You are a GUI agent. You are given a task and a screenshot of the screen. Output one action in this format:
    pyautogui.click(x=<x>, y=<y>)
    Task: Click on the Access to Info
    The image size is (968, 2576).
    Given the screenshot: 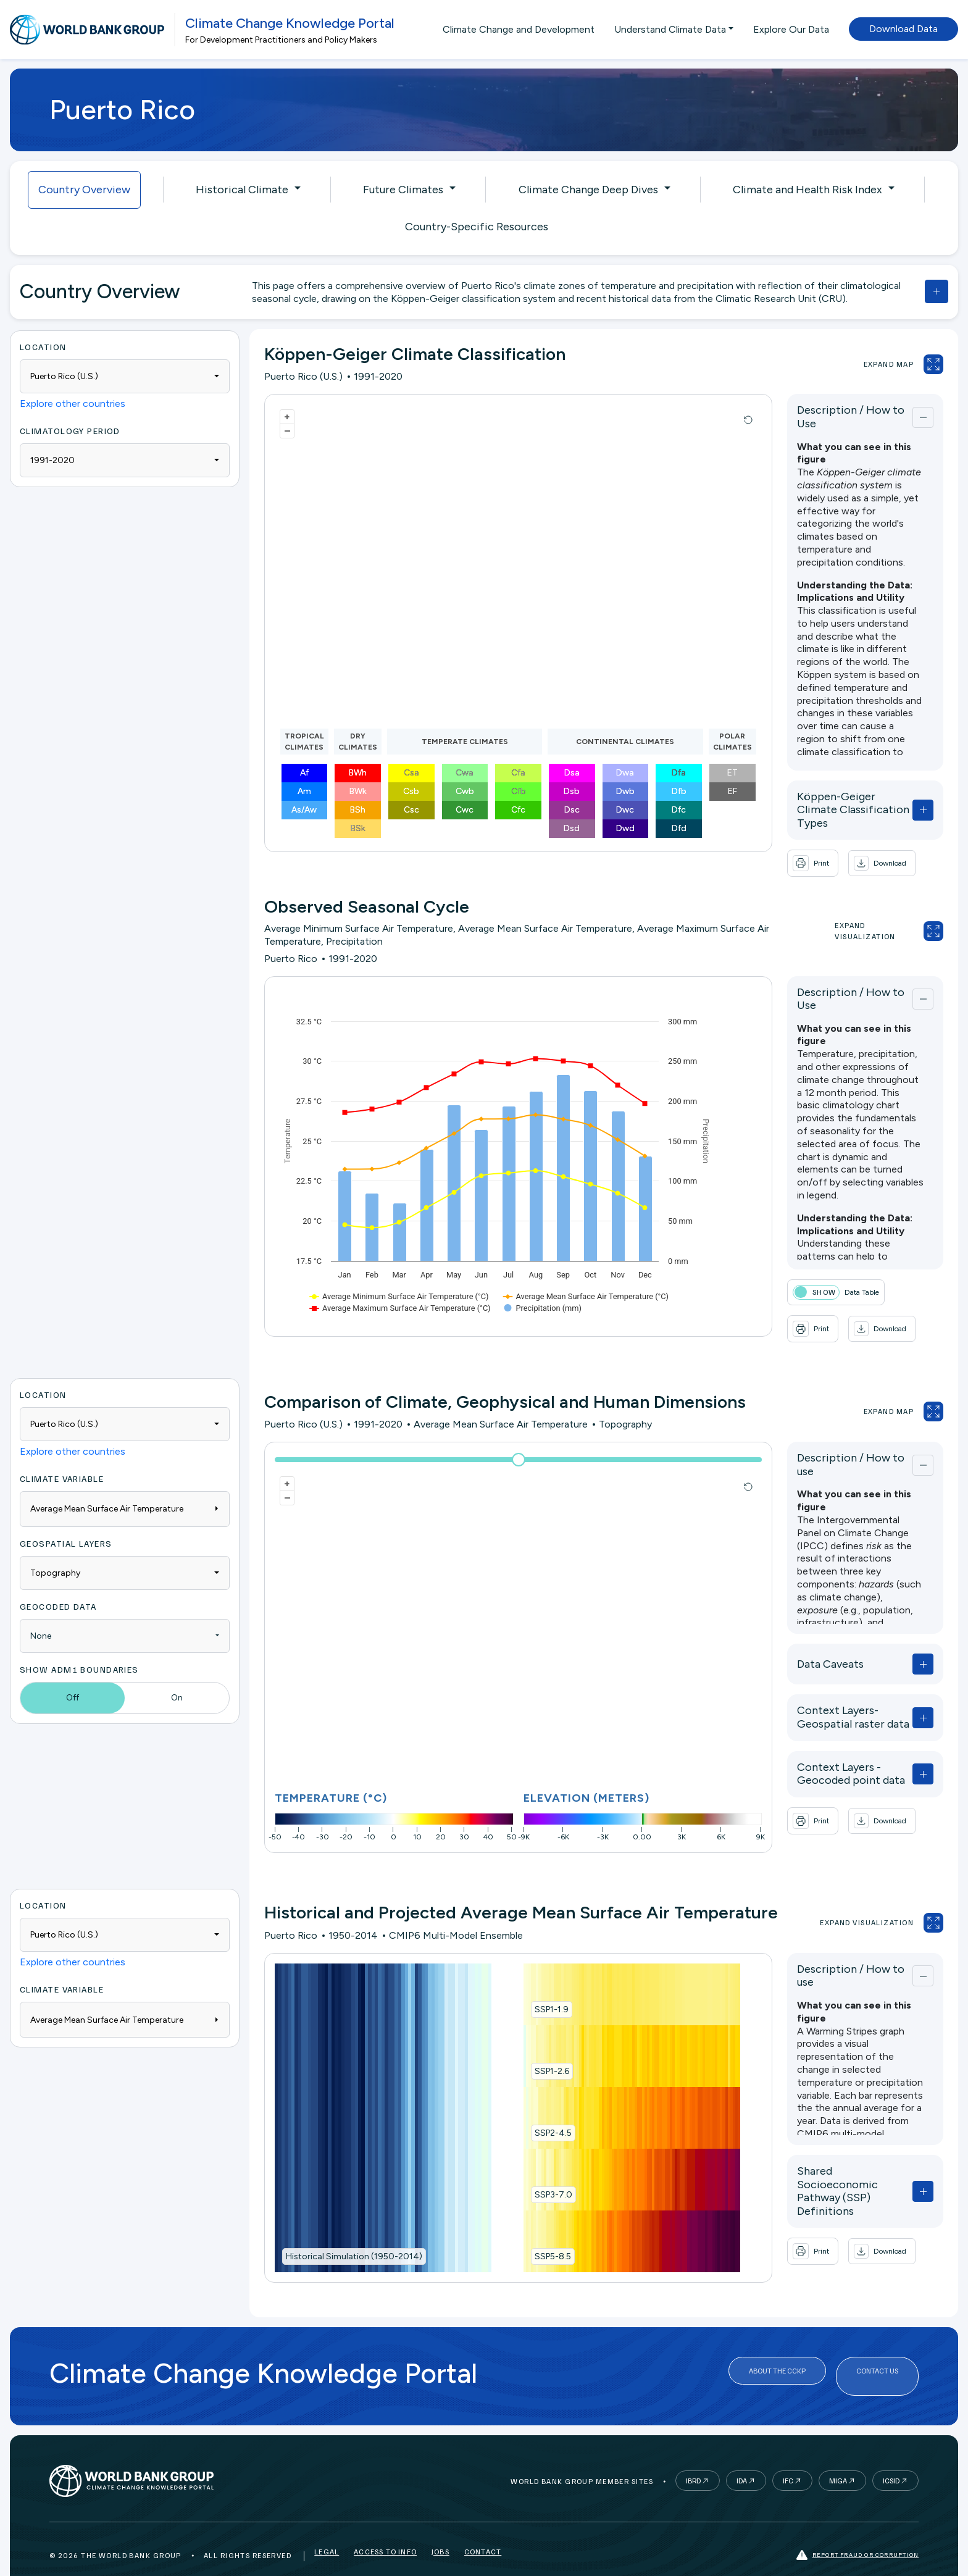 What is the action you would take?
    pyautogui.click(x=385, y=2528)
    